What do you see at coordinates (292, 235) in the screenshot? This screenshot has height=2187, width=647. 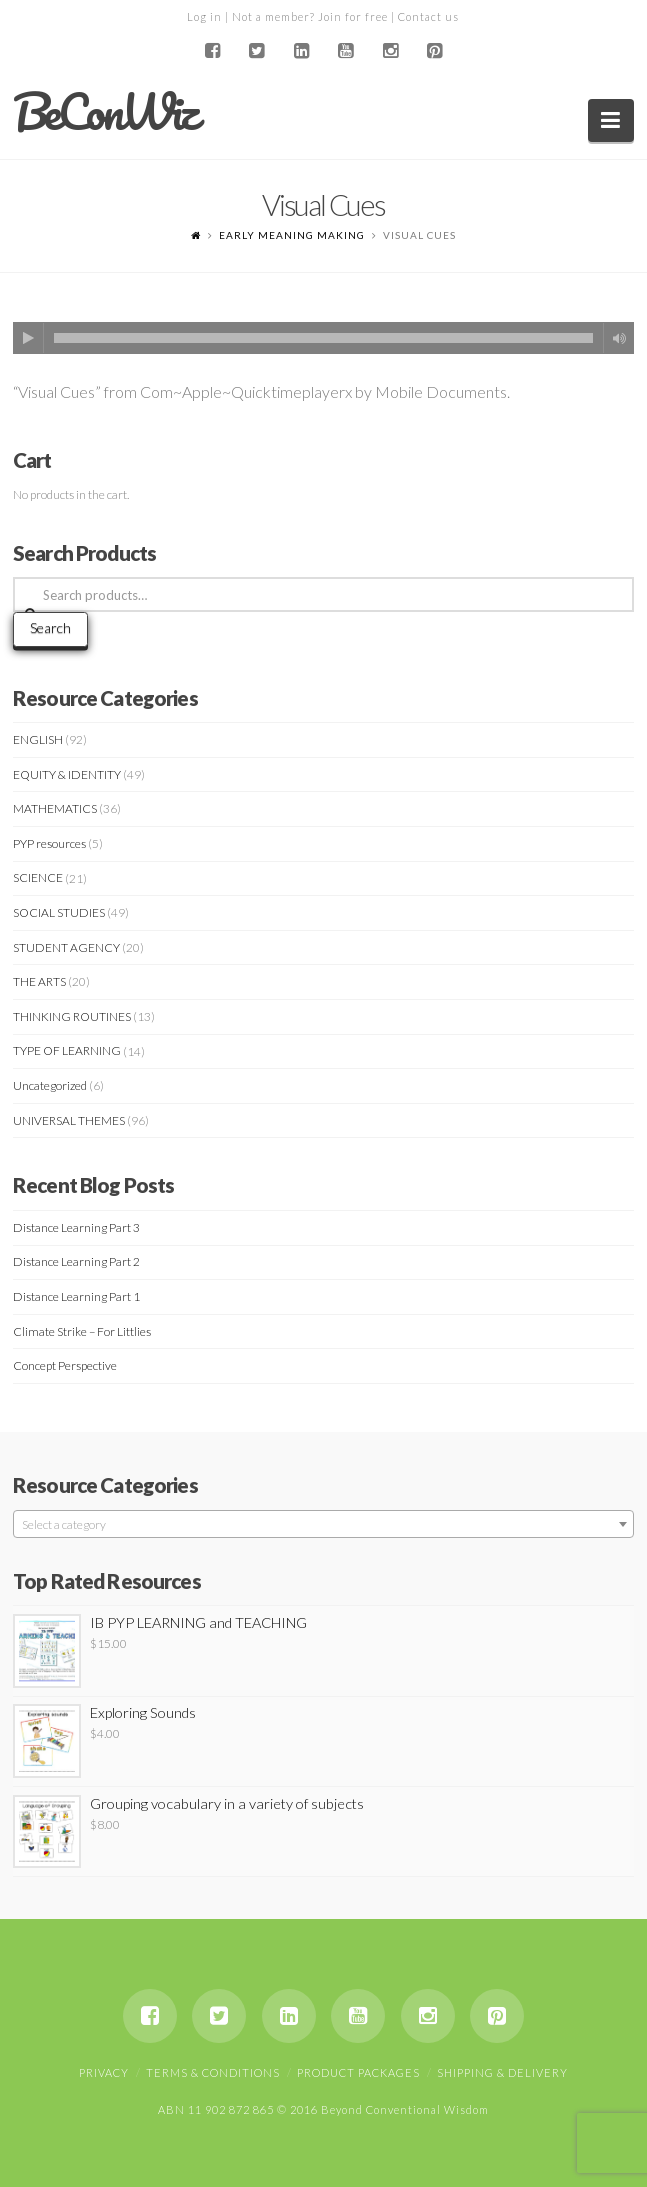 I see `EARLY MEANING MAKING` at bounding box center [292, 235].